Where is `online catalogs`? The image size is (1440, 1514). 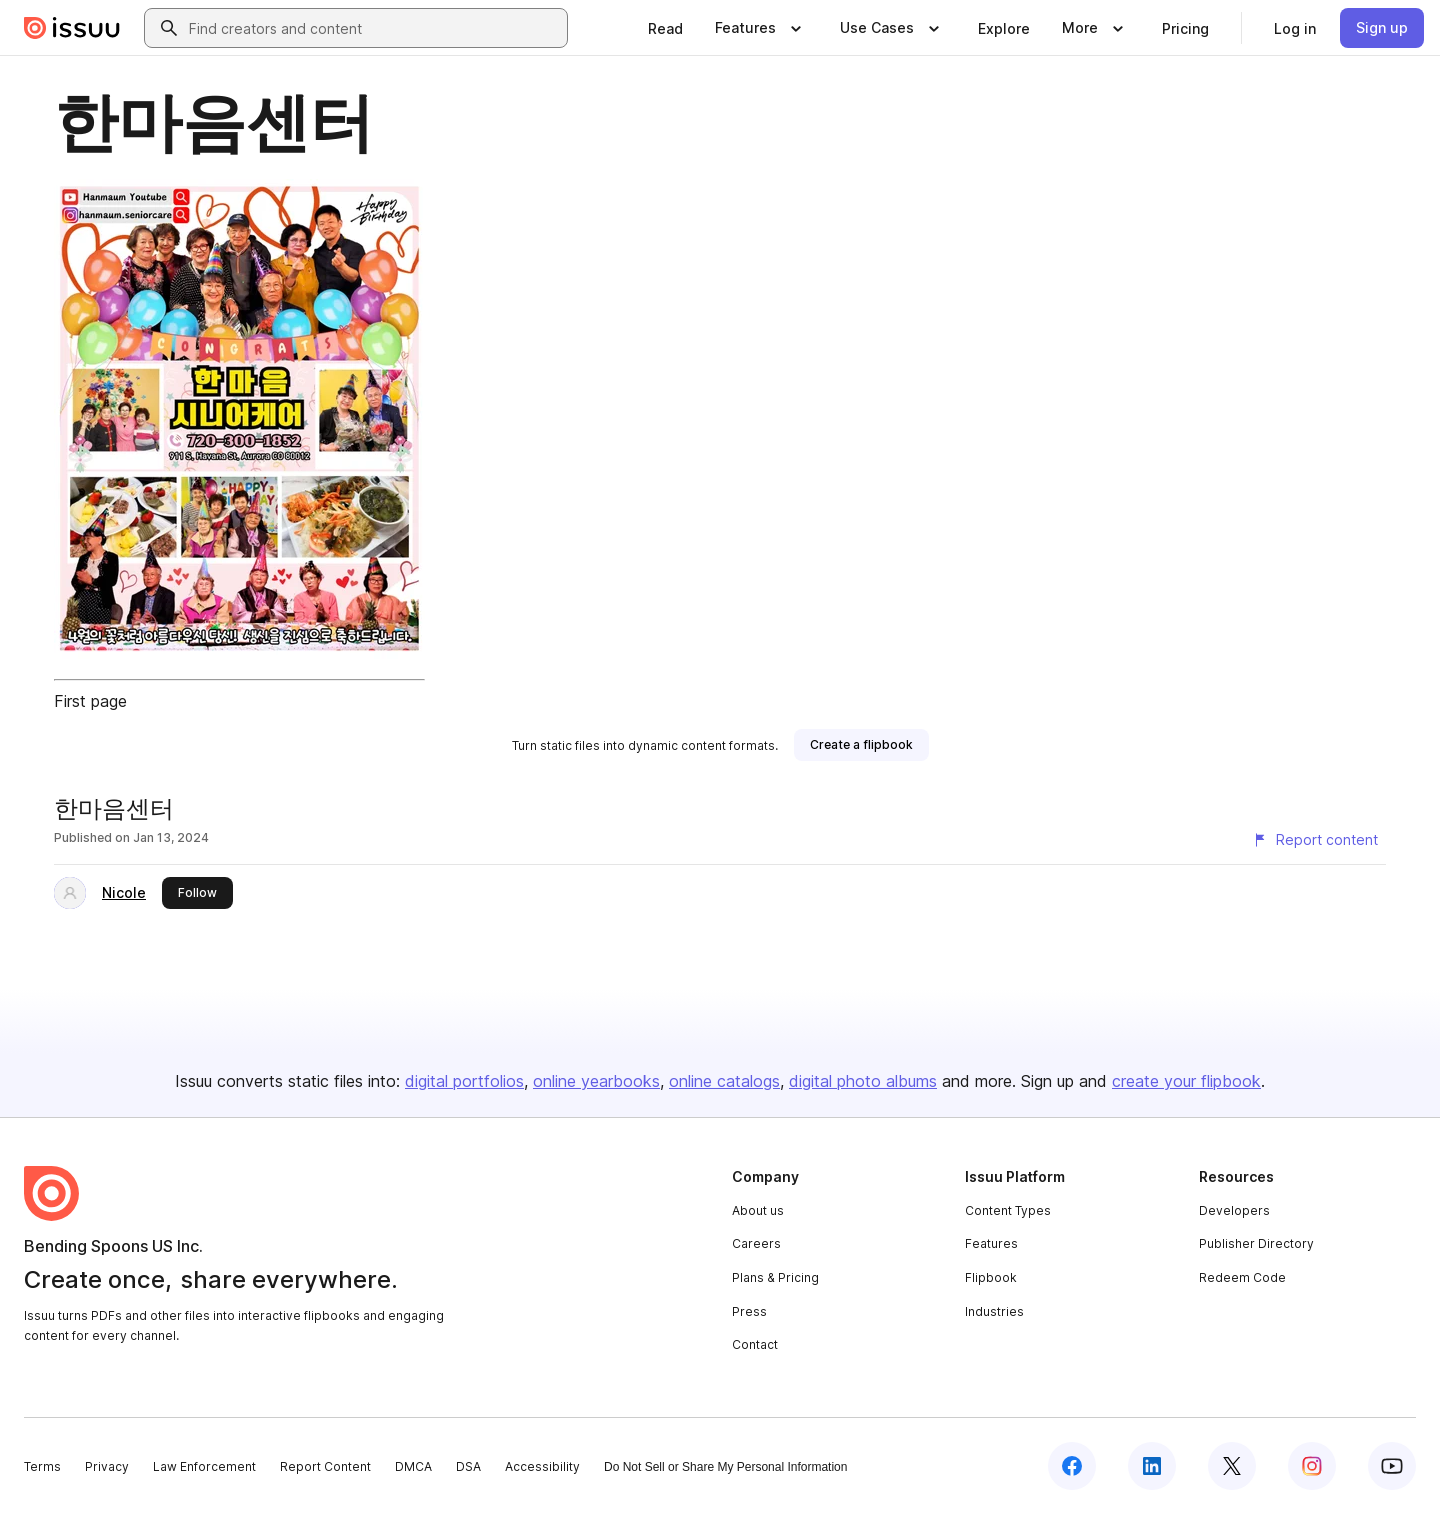 online catalogs is located at coordinates (724, 1081).